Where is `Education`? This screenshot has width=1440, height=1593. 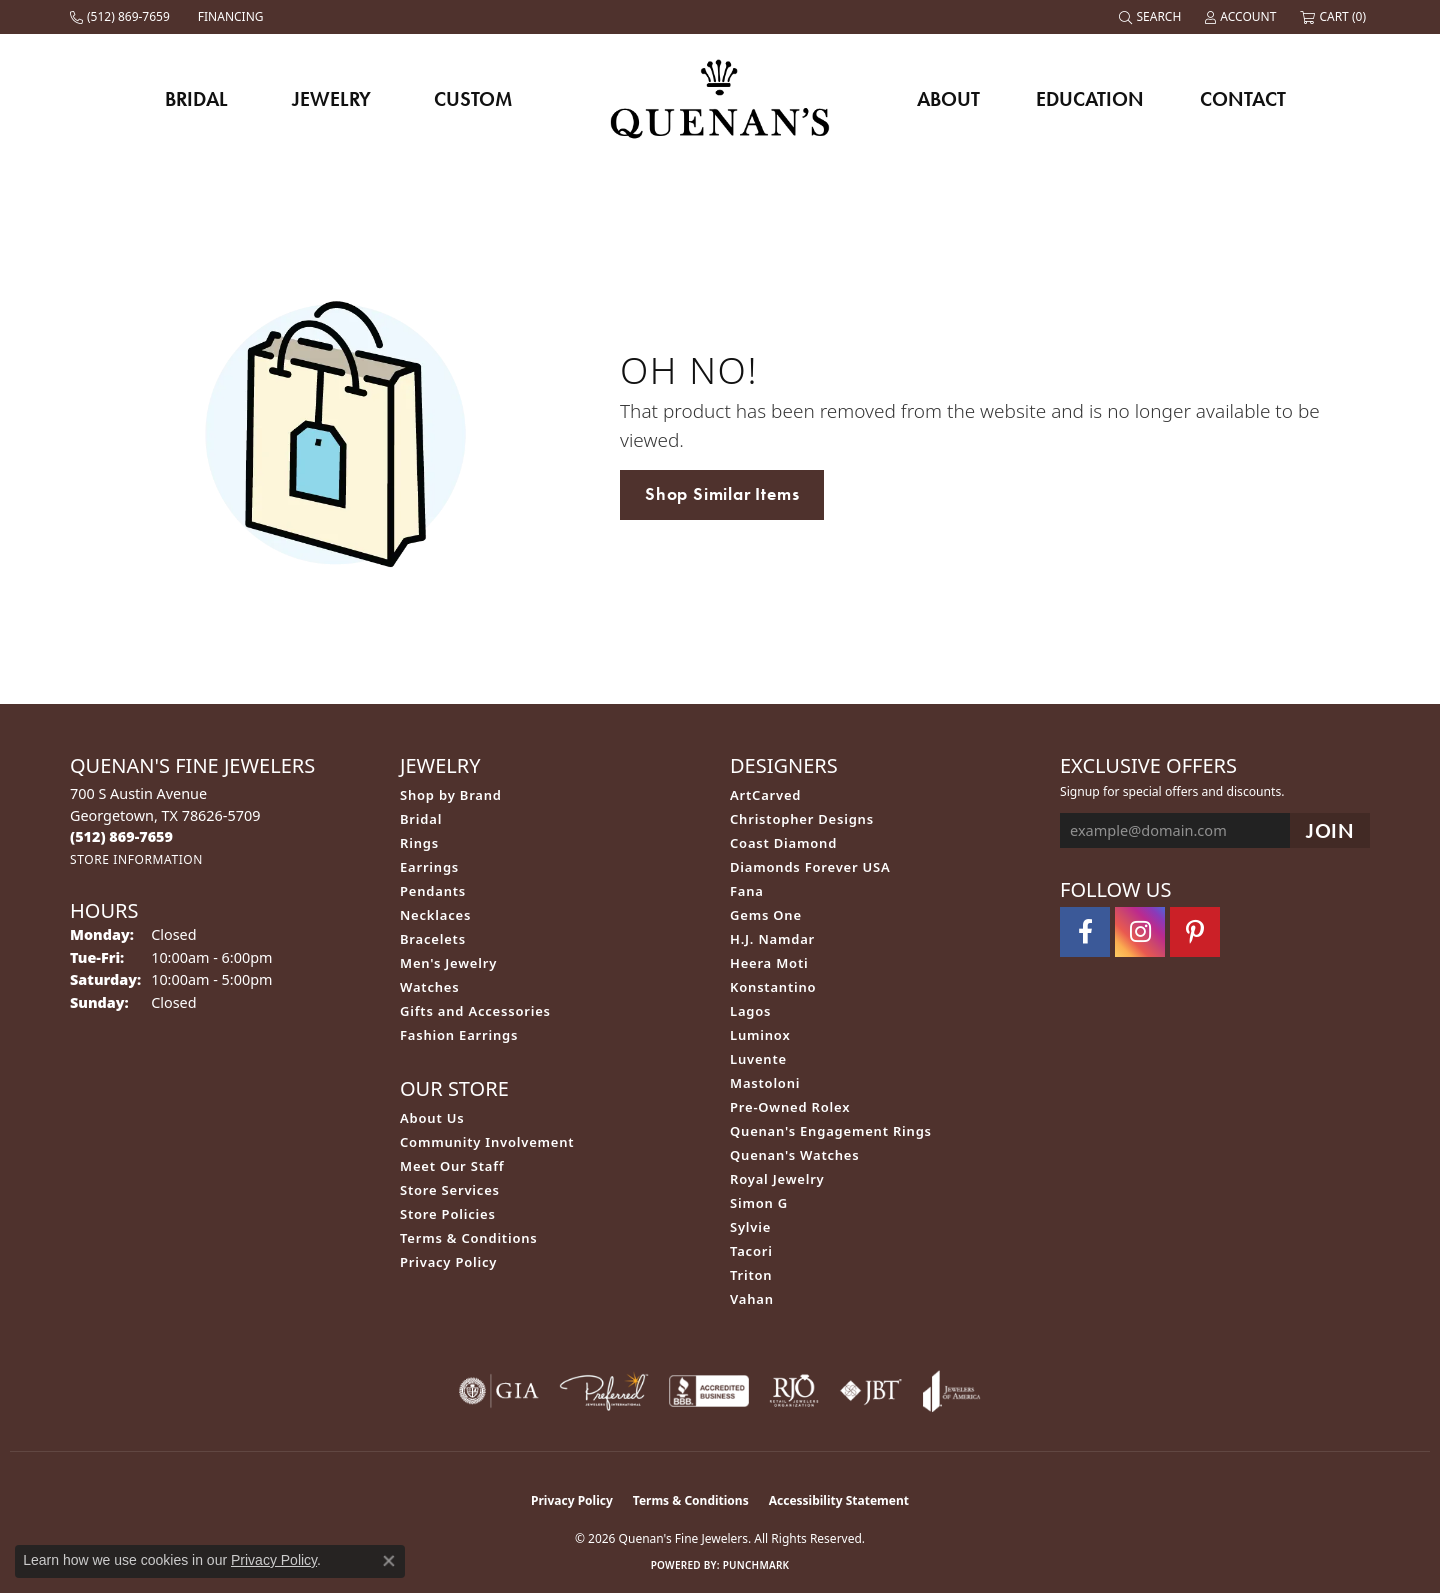
Education is located at coordinates (1090, 99).